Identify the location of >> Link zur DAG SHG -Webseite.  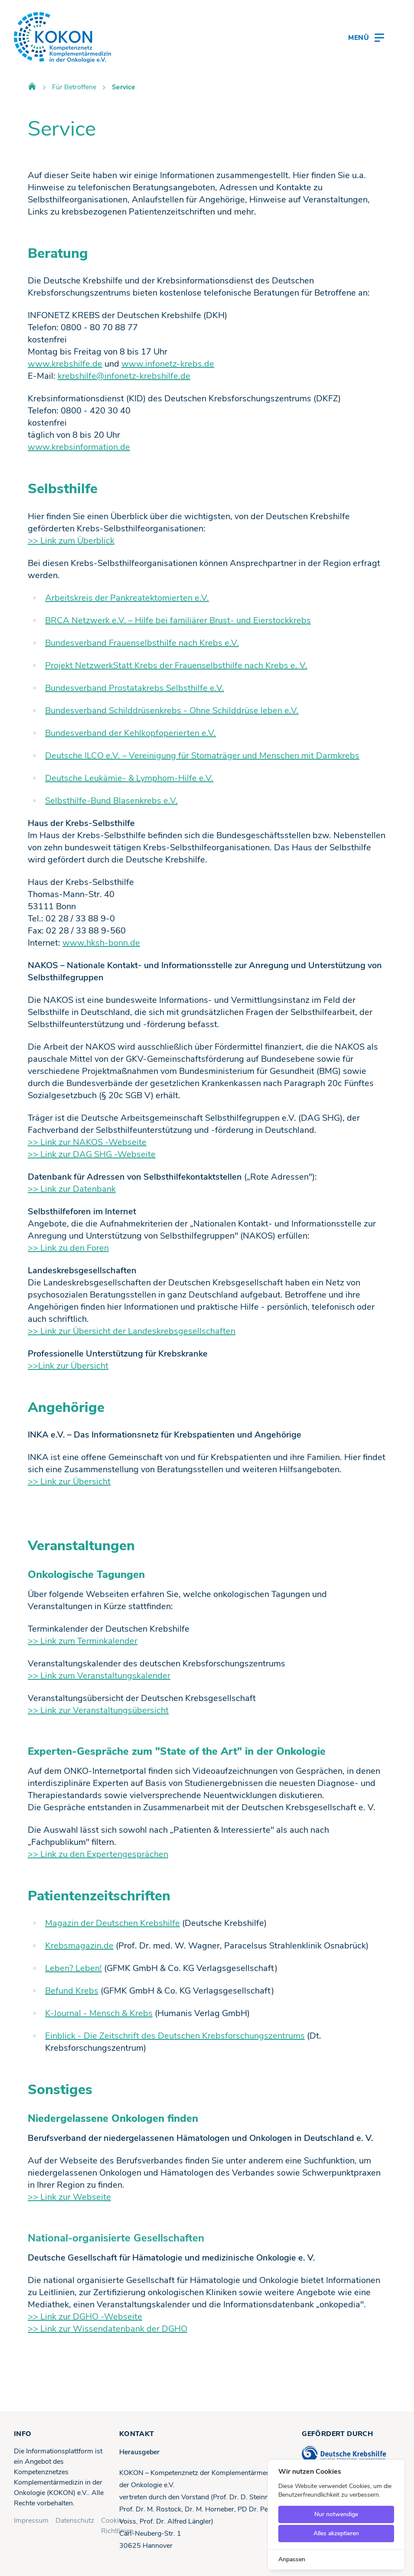
(92, 1154).